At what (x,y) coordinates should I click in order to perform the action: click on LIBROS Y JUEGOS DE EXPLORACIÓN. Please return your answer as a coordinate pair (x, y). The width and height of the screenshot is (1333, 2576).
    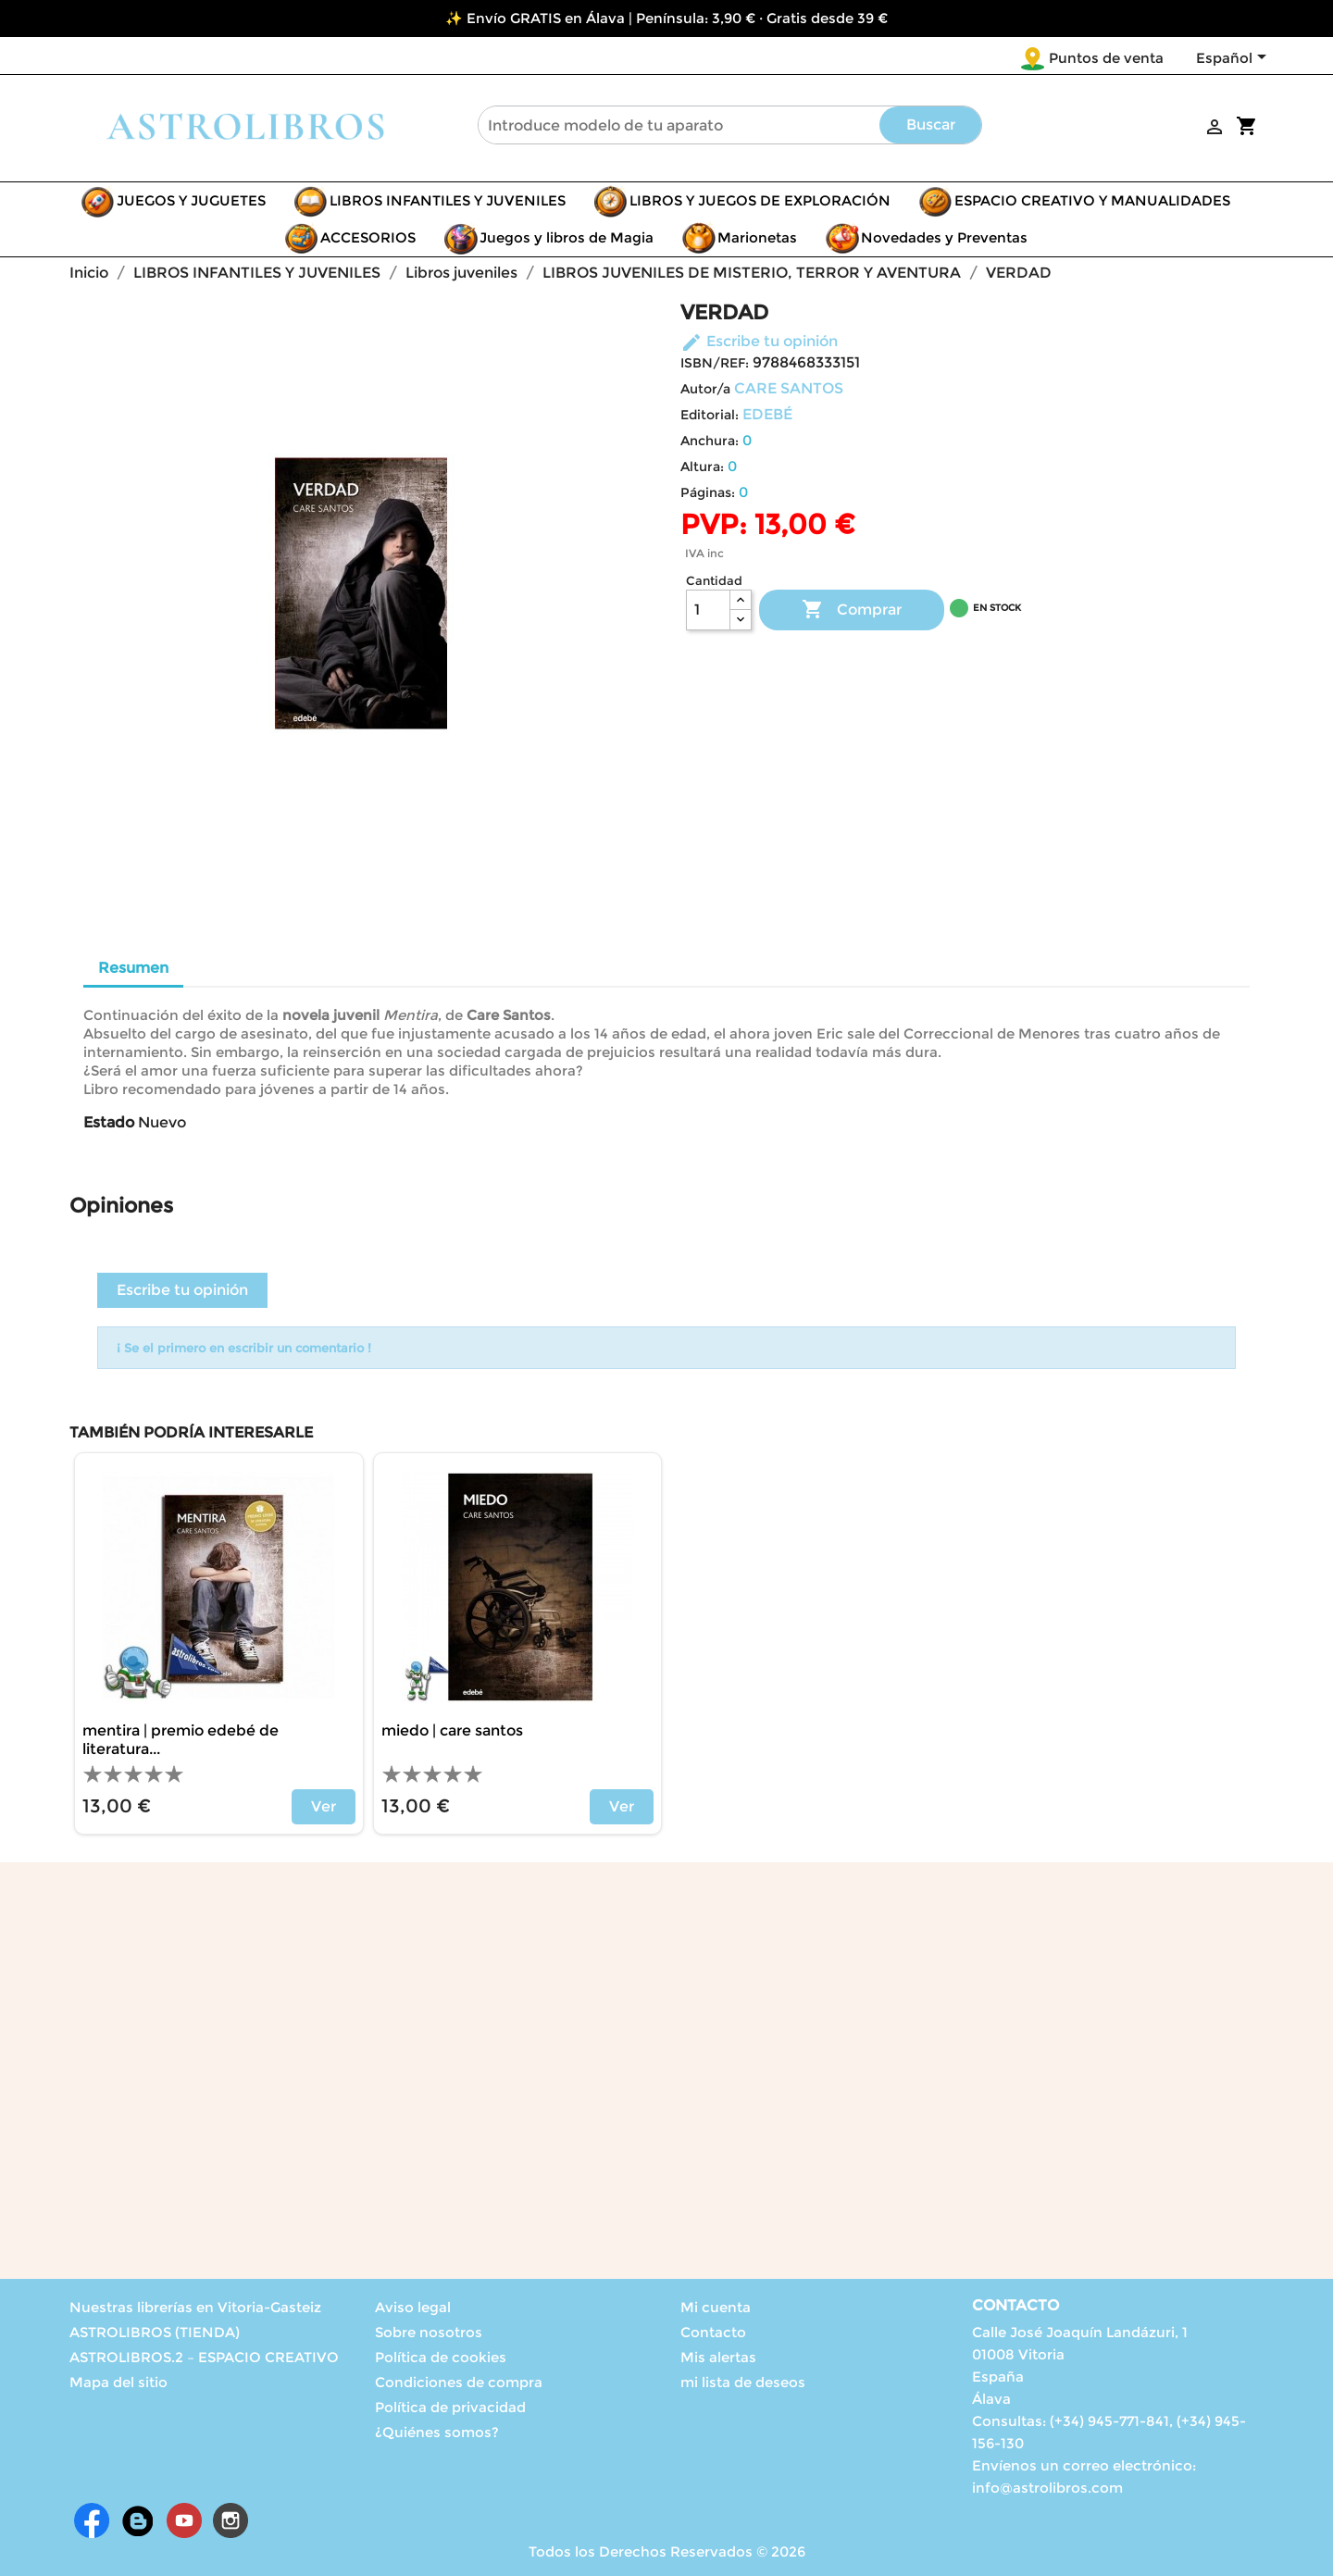
    Looking at the image, I should click on (760, 200).